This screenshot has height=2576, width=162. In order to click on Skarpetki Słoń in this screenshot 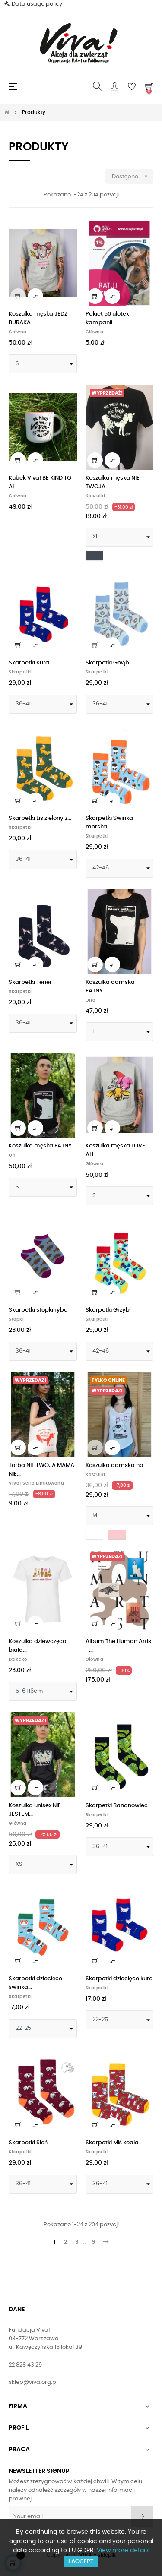, I will do `click(28, 2143)`.